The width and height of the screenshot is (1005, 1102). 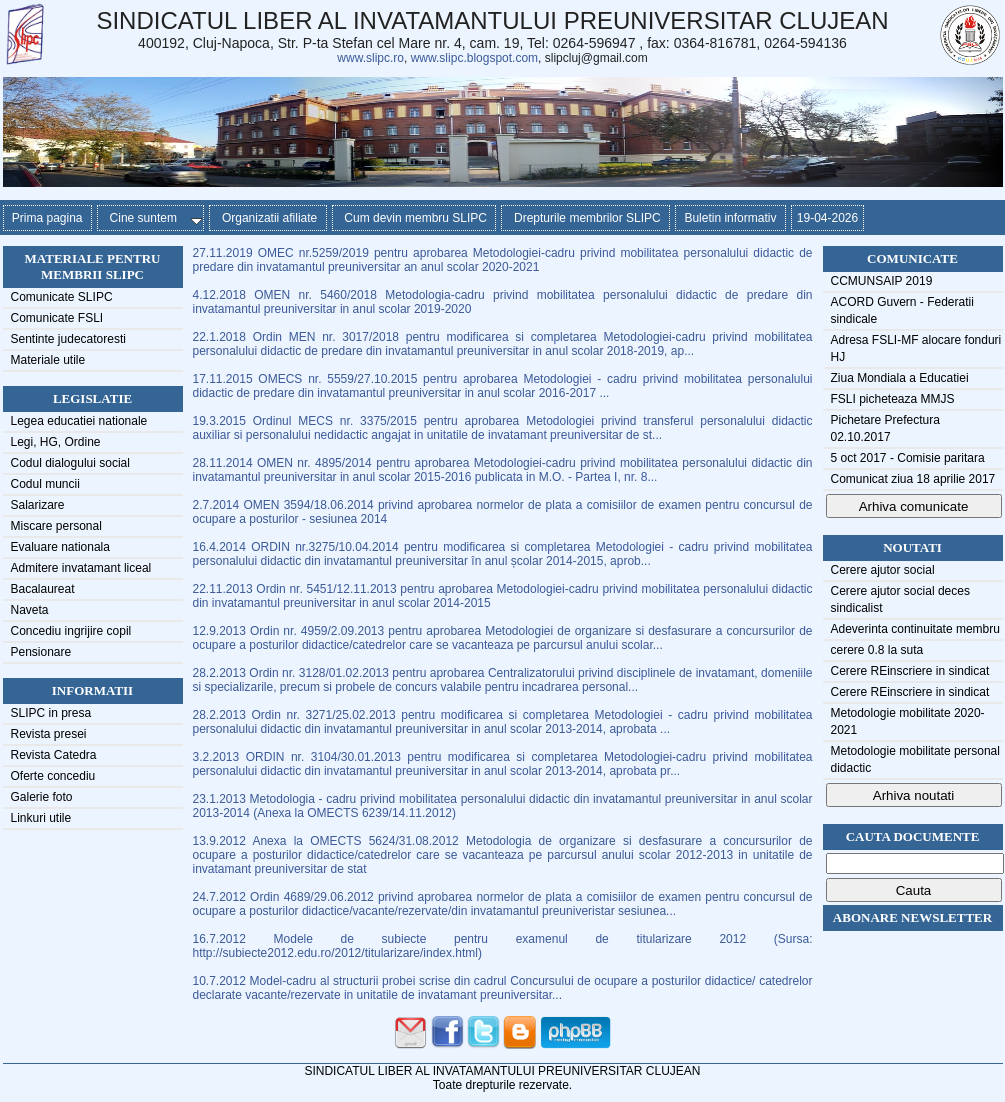 What do you see at coordinates (908, 721) in the screenshot?
I see `Metodologie mobilitate 2020-2021` at bounding box center [908, 721].